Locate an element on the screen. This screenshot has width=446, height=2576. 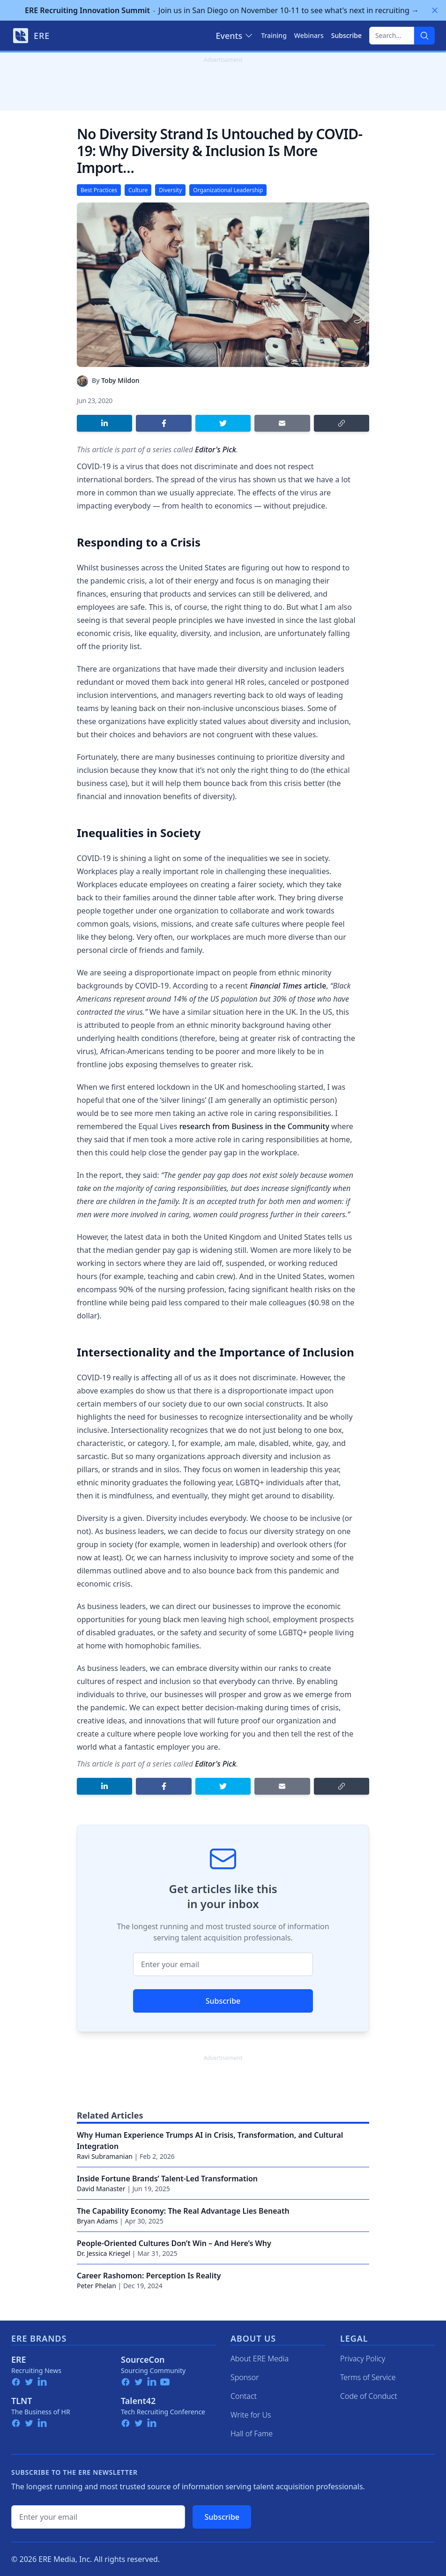
SourceCon is located at coordinates (143, 2359).